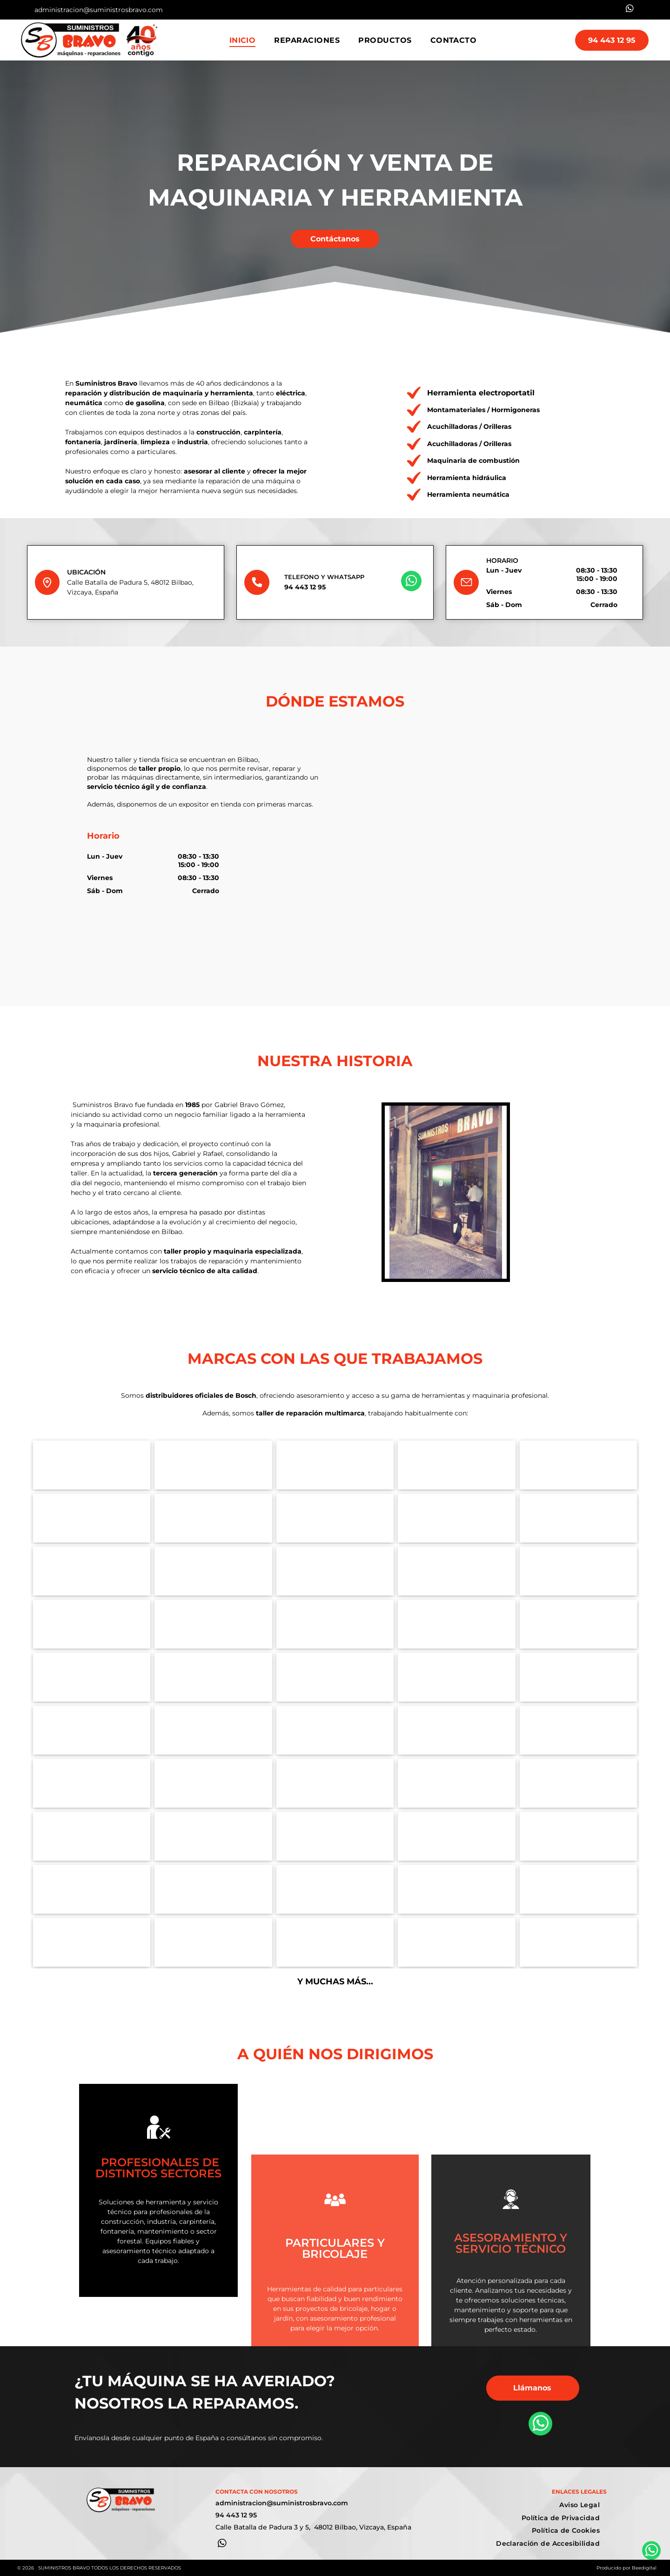 This screenshot has width=670, height=2576. What do you see at coordinates (457, 1889) in the screenshot?
I see `[logotipo de la empresa Bona]` at bounding box center [457, 1889].